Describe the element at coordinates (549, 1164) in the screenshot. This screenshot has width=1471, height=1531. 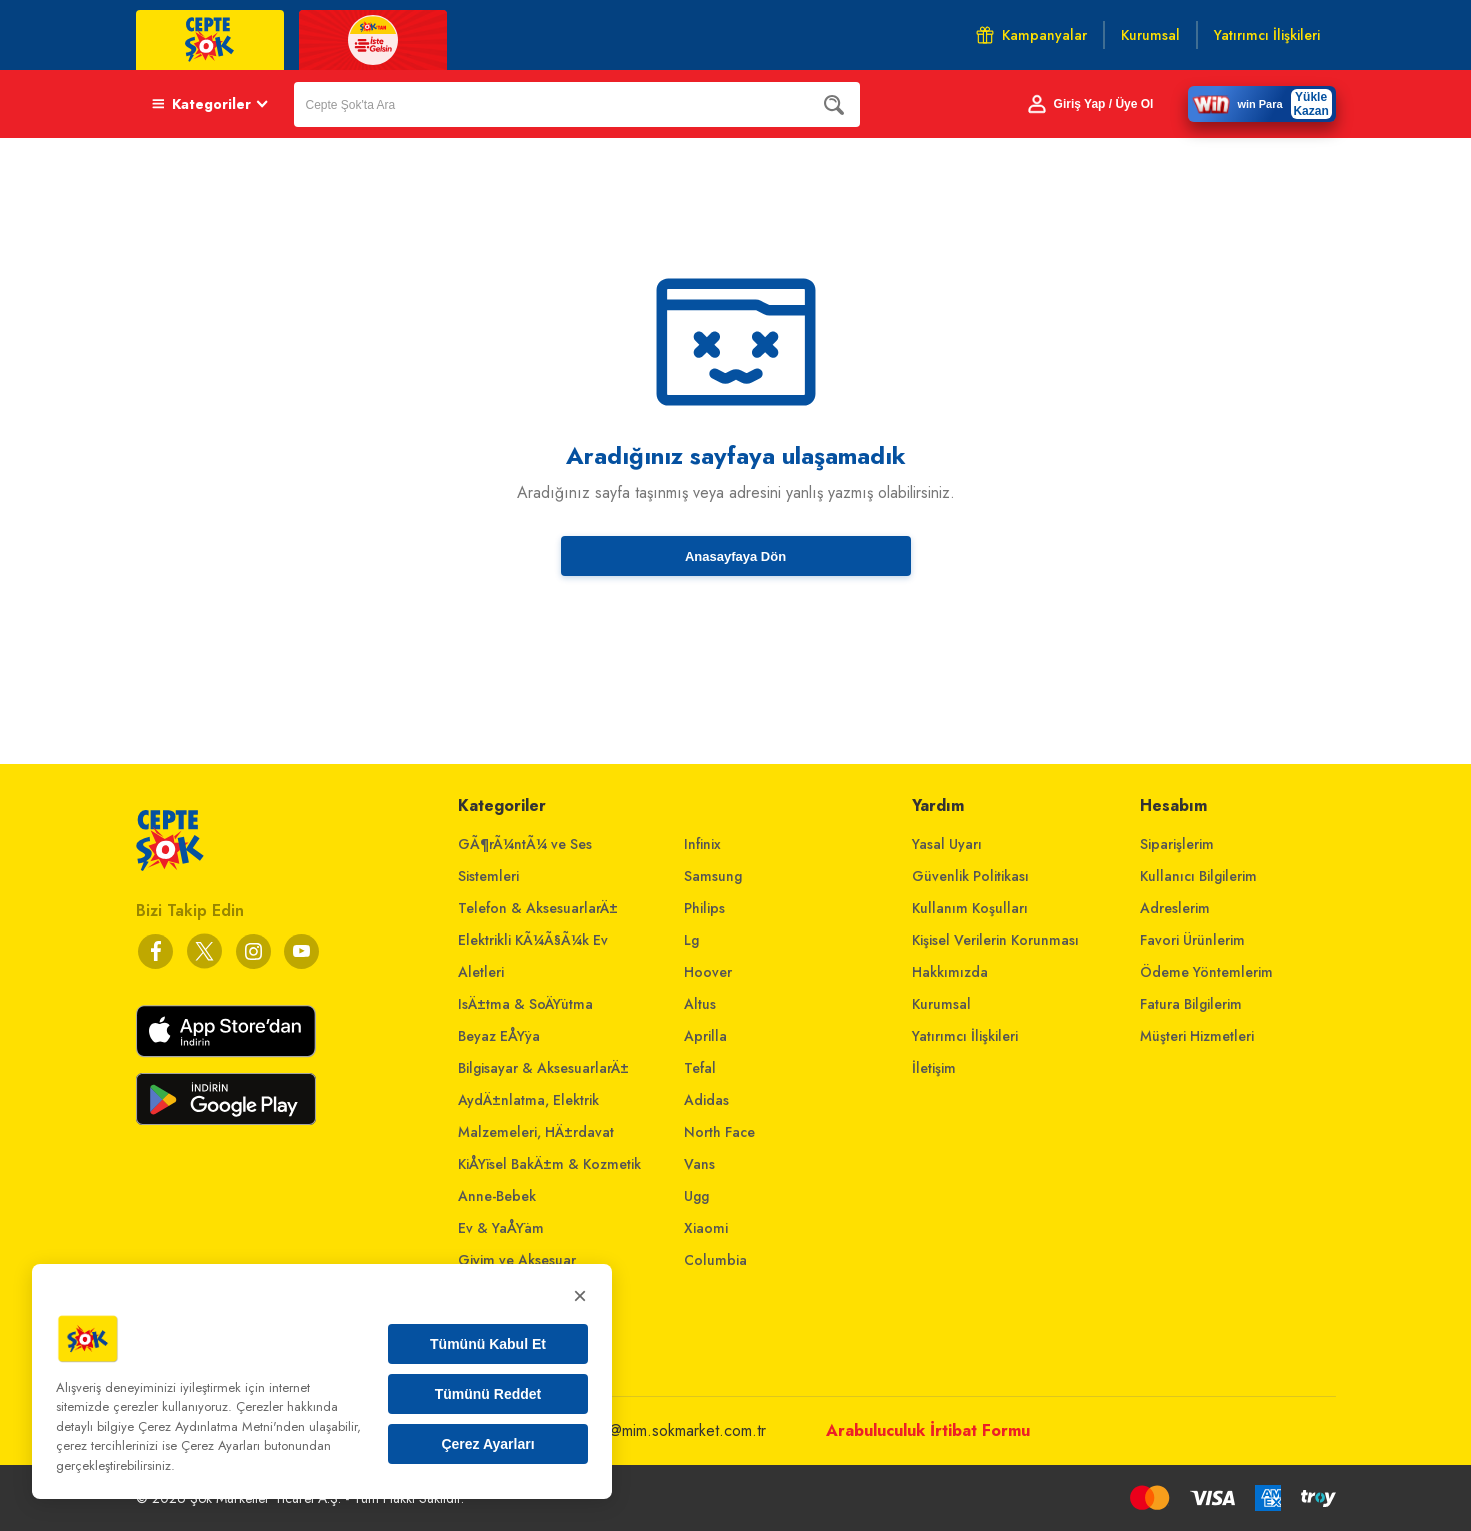
I see `KiÅŸisel BakÄ±m & Kozmetik` at that location.